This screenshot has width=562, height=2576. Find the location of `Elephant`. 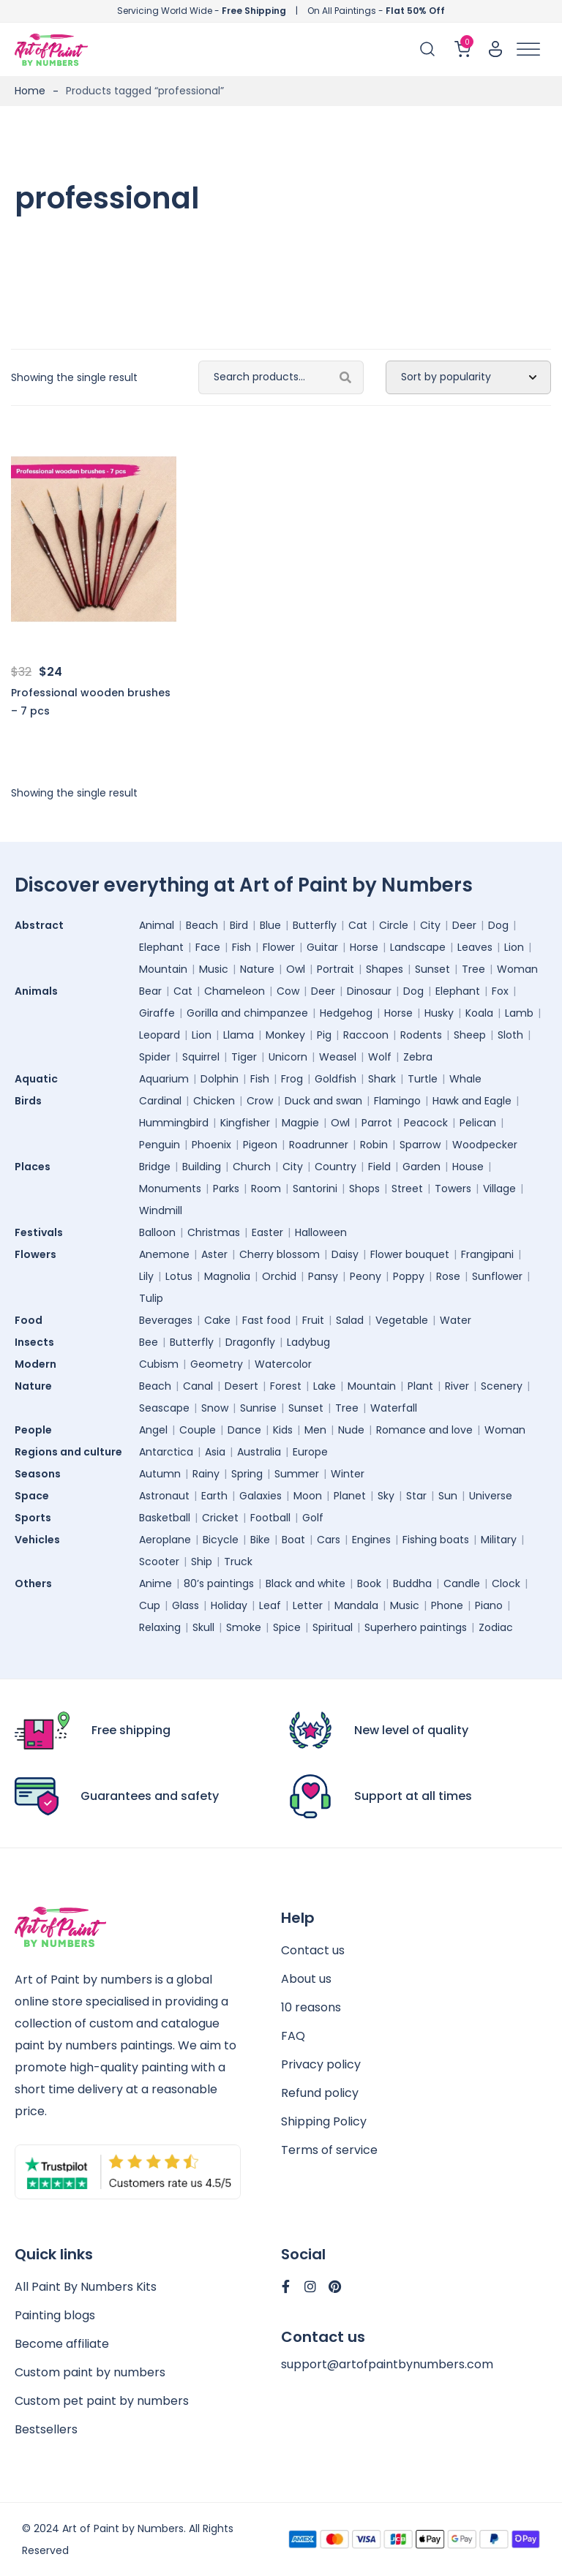

Elephant is located at coordinates (161, 947).